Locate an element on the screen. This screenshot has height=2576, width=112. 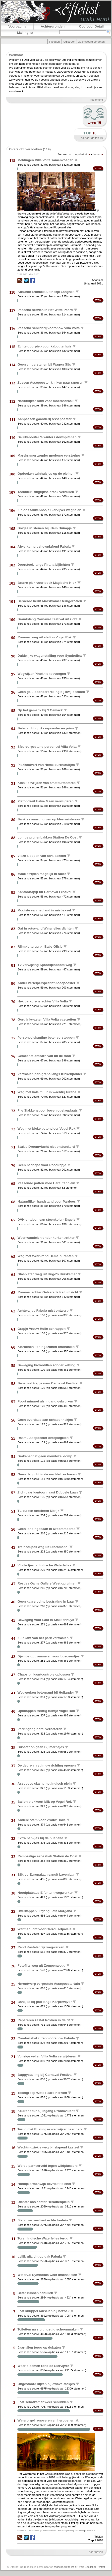
Voorpagina is located at coordinates (17, 26).